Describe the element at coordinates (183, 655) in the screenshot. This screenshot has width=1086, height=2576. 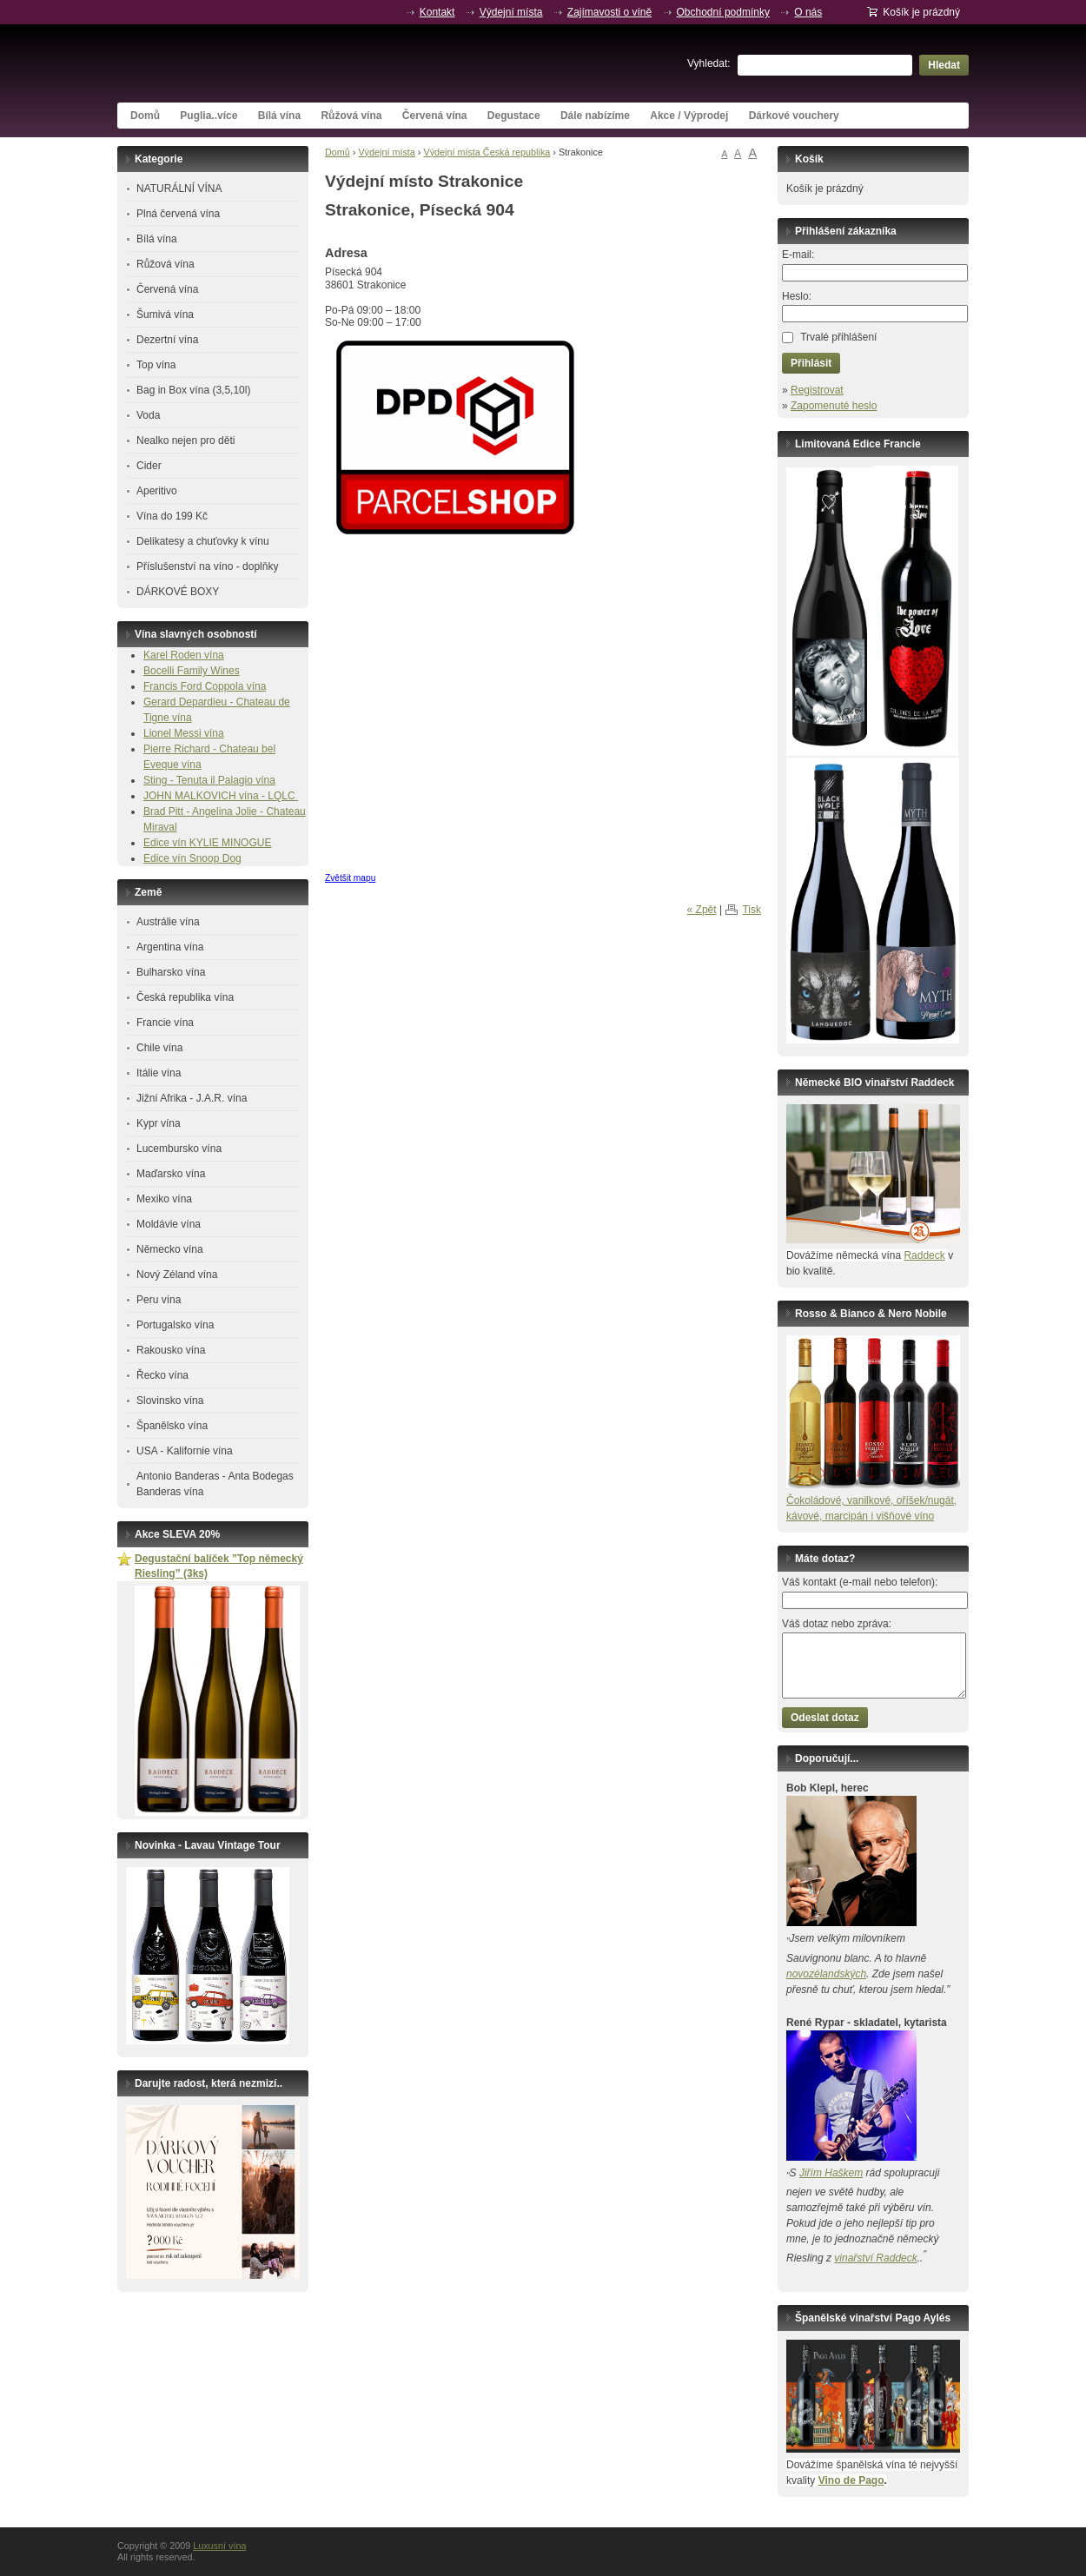
I see `Karel Roden vína` at that location.